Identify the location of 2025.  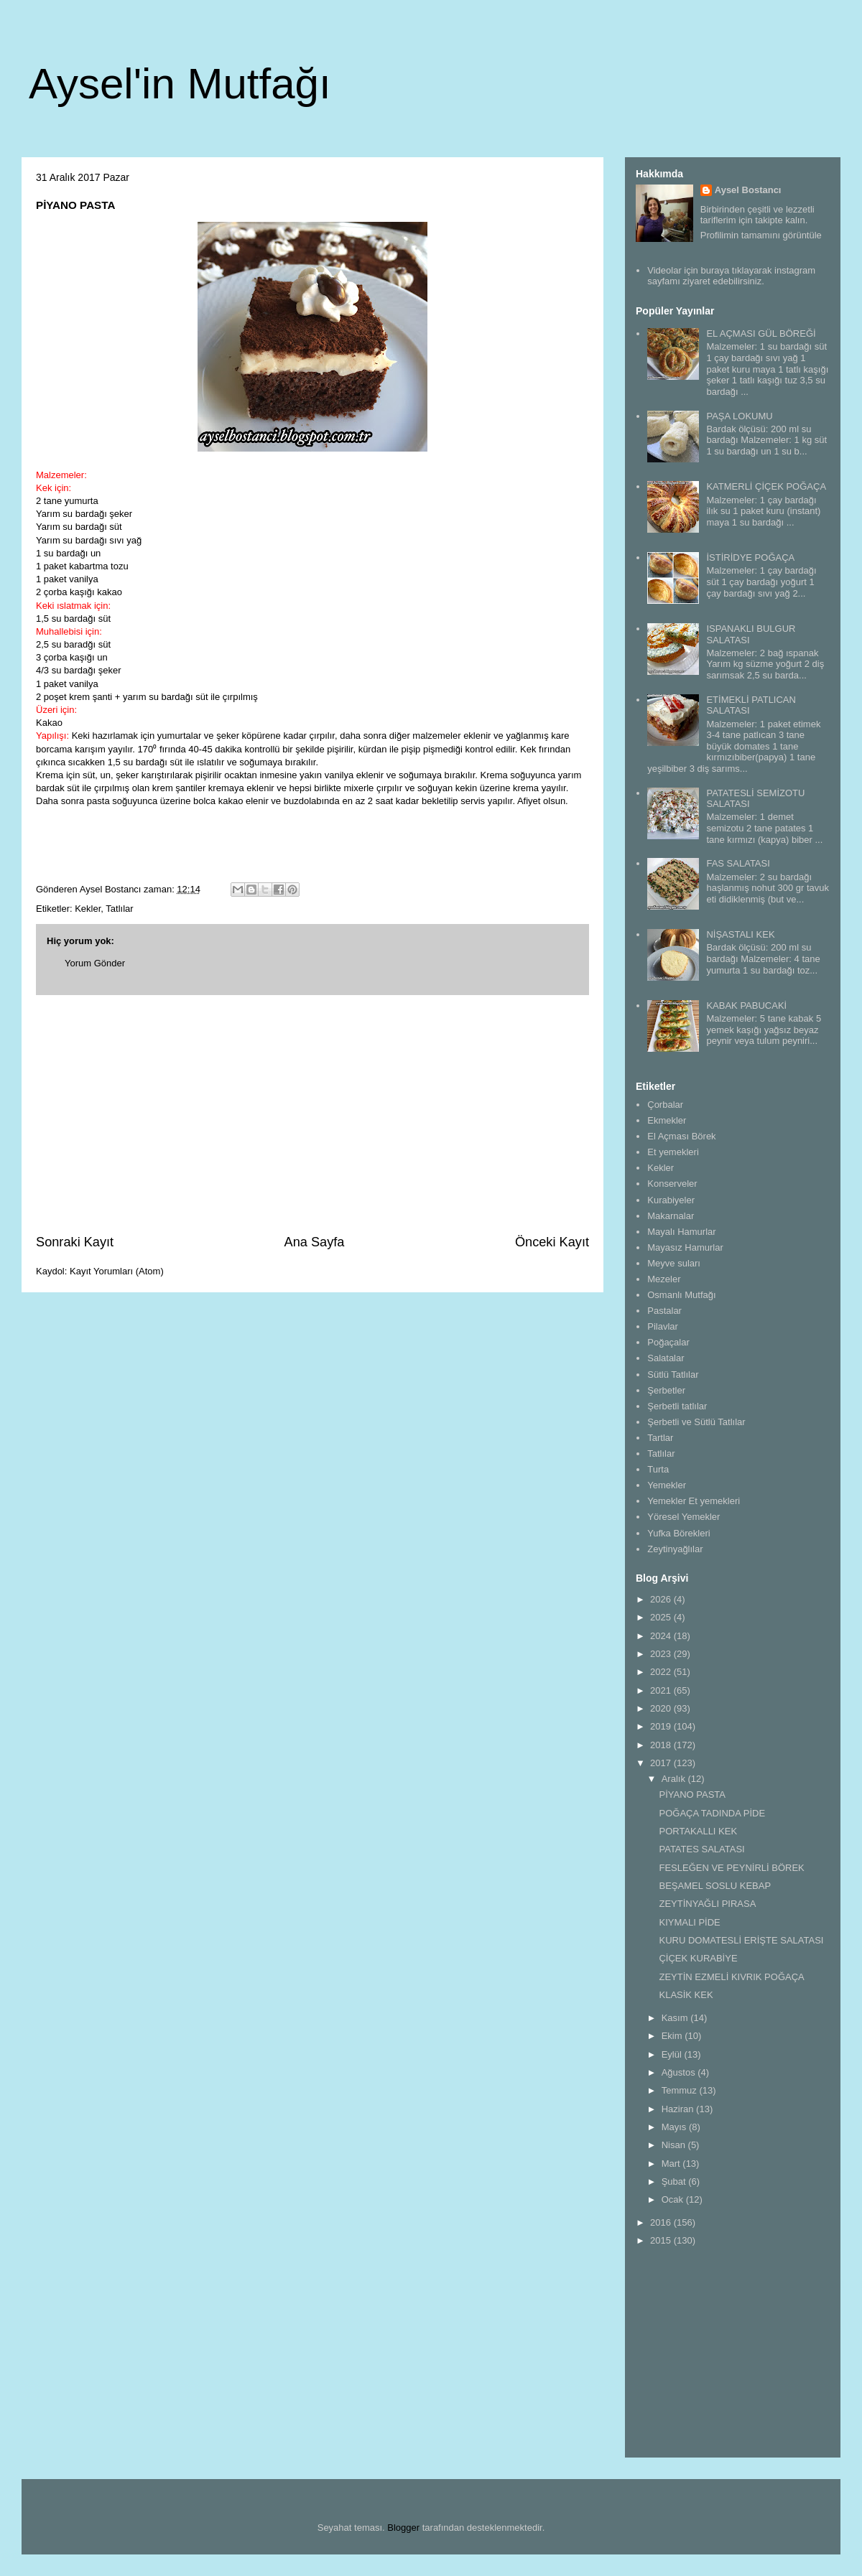
(662, 1617).